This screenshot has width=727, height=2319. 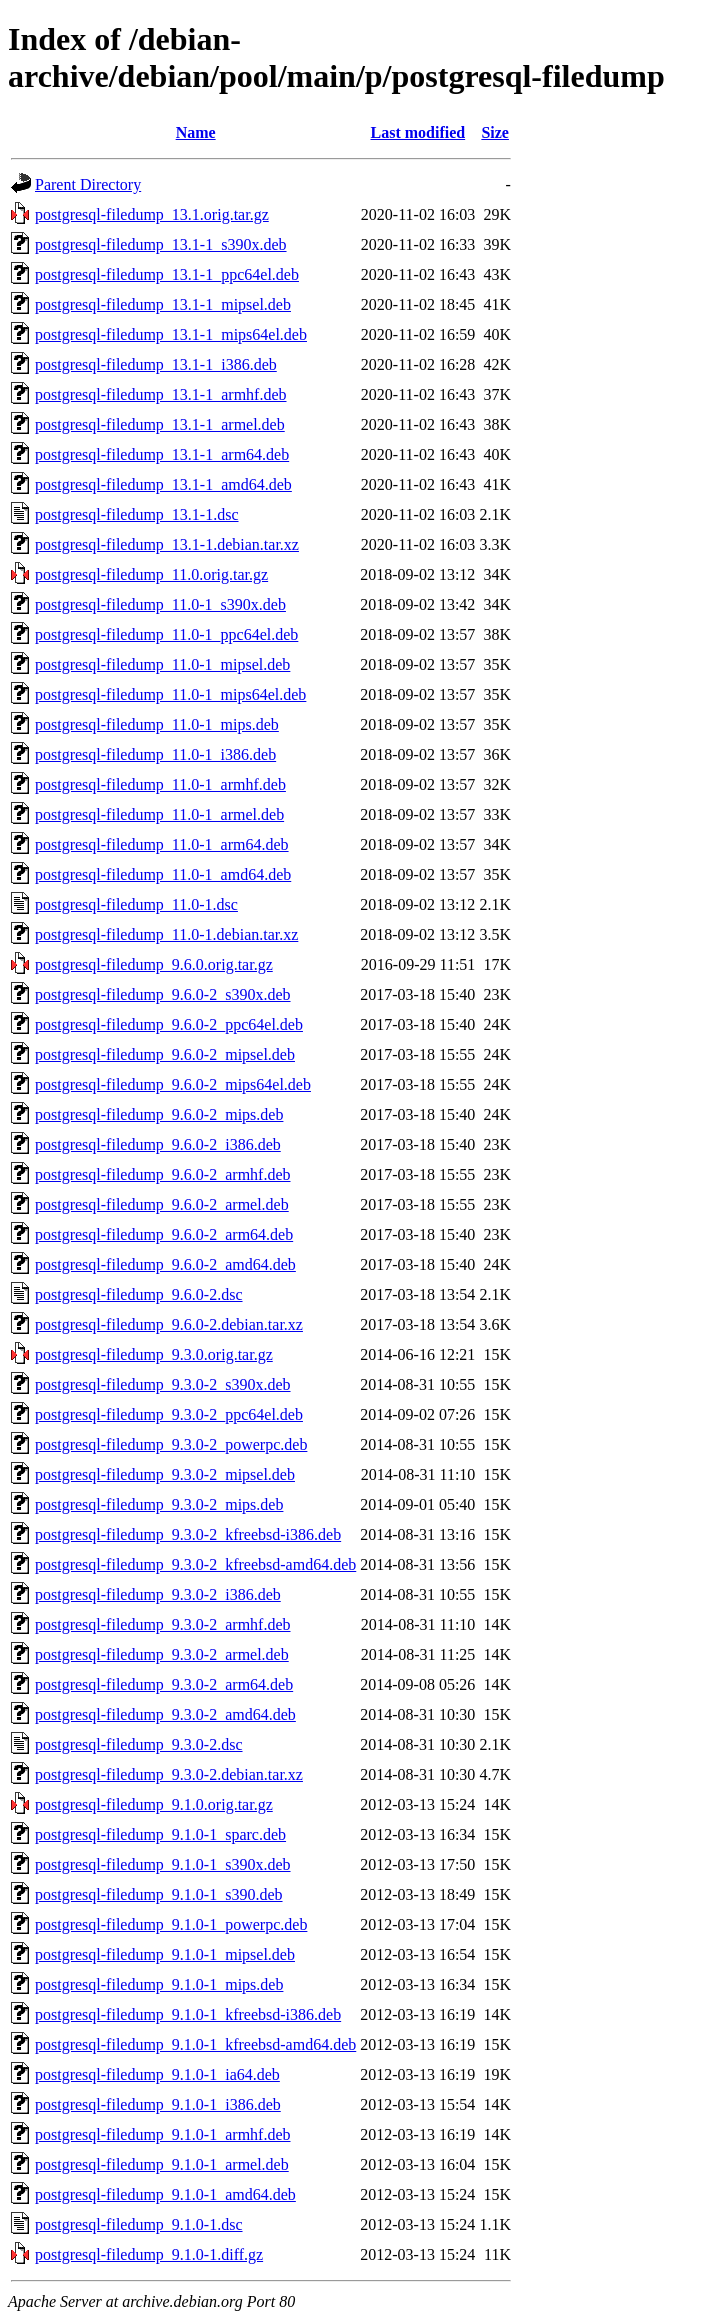 What do you see at coordinates (154, 964) in the screenshot?
I see `postgresql-filedump_9.6.0.orig.tar.gz` at bounding box center [154, 964].